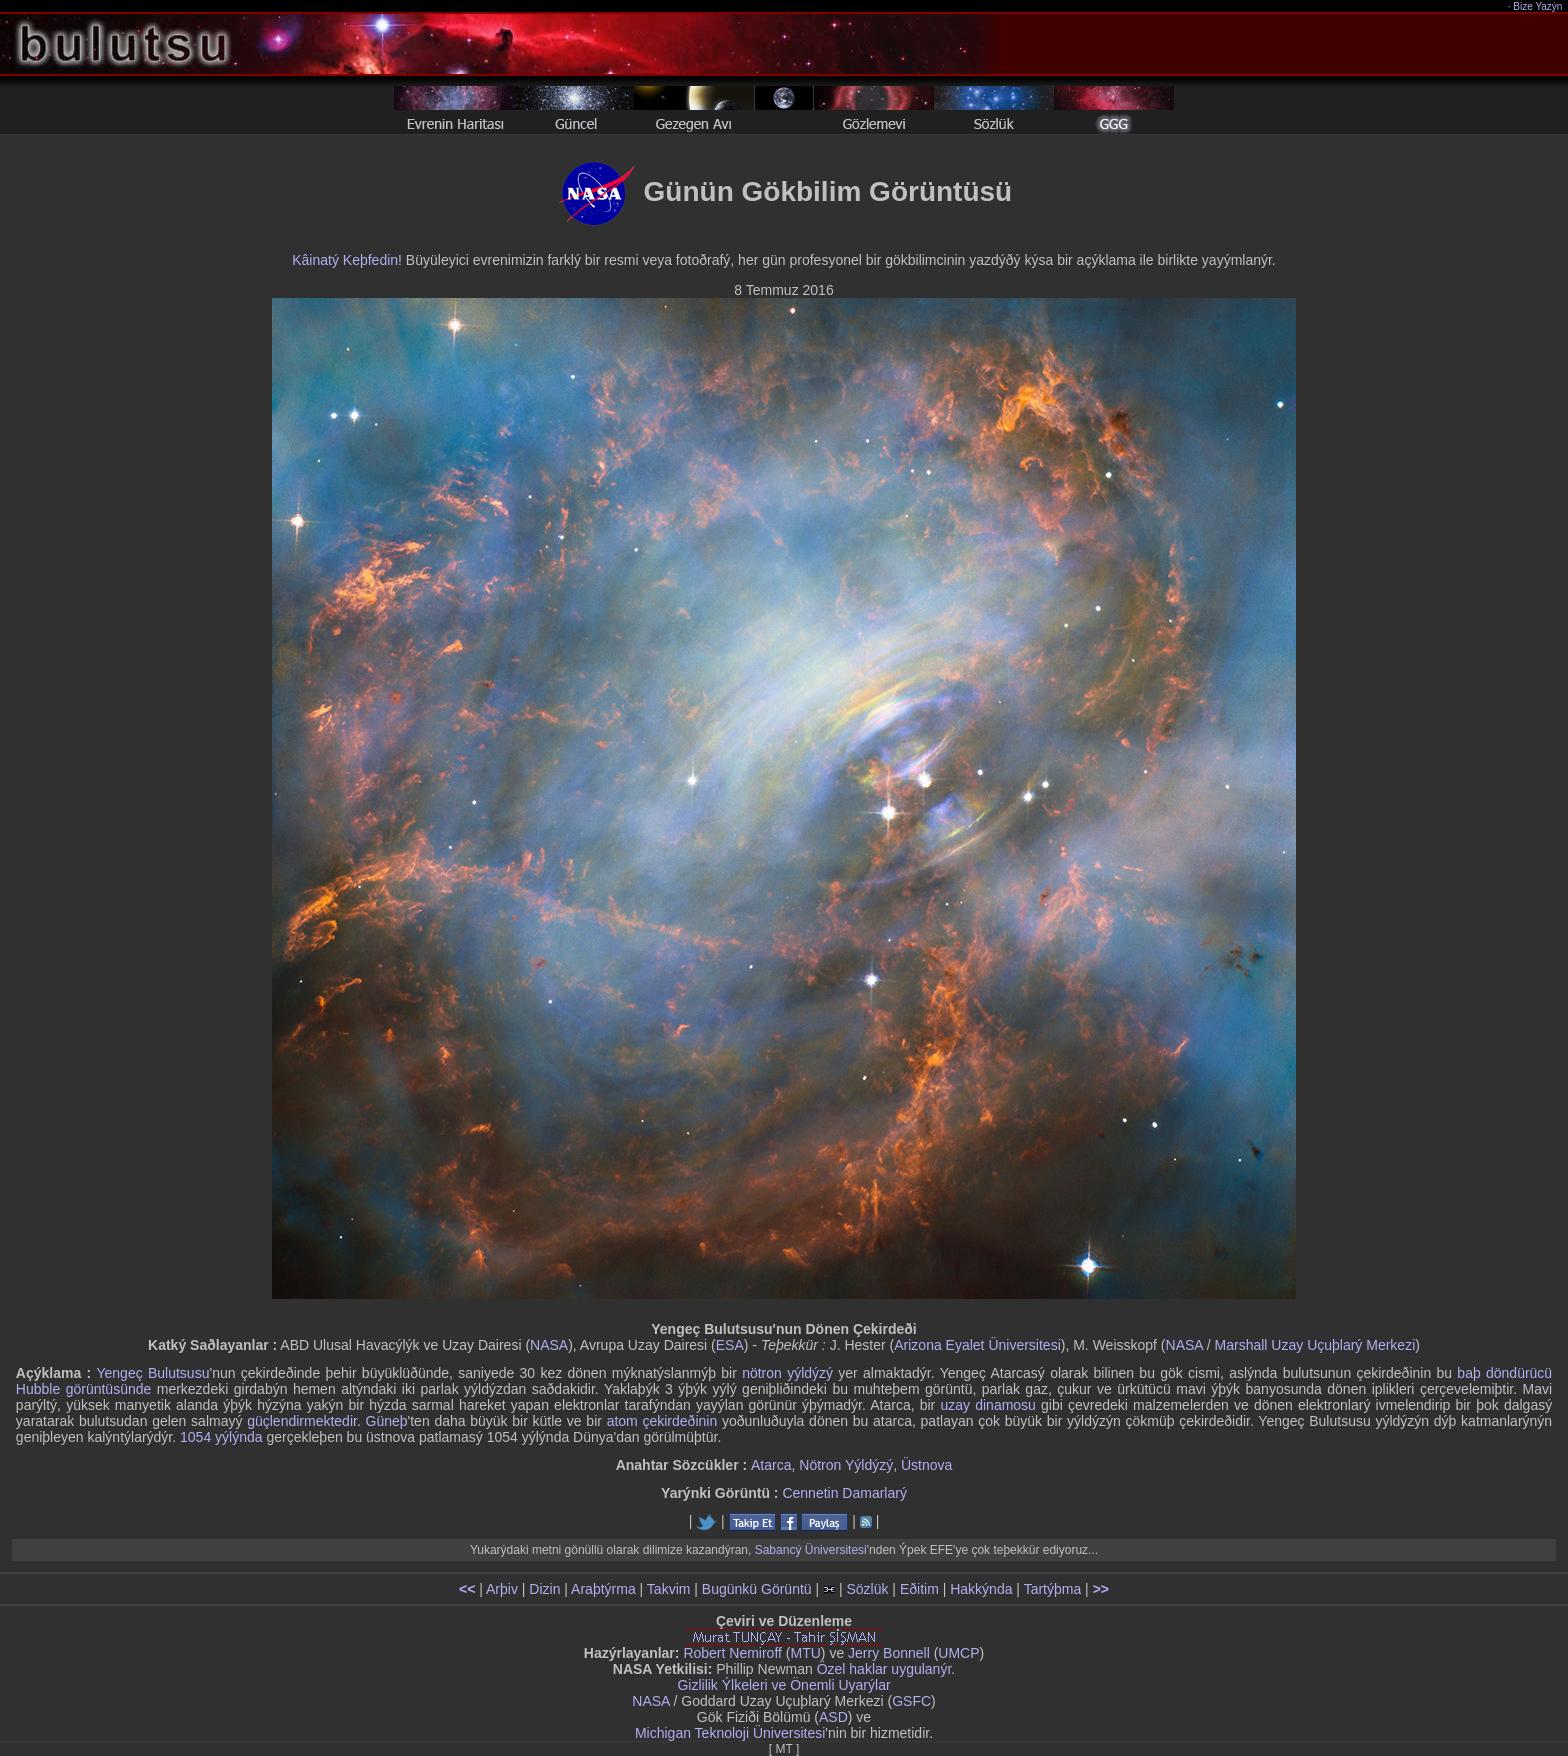 This screenshot has height=1756, width=1568. Describe the element at coordinates (911, 1701) in the screenshot. I see `GSFC` at that location.